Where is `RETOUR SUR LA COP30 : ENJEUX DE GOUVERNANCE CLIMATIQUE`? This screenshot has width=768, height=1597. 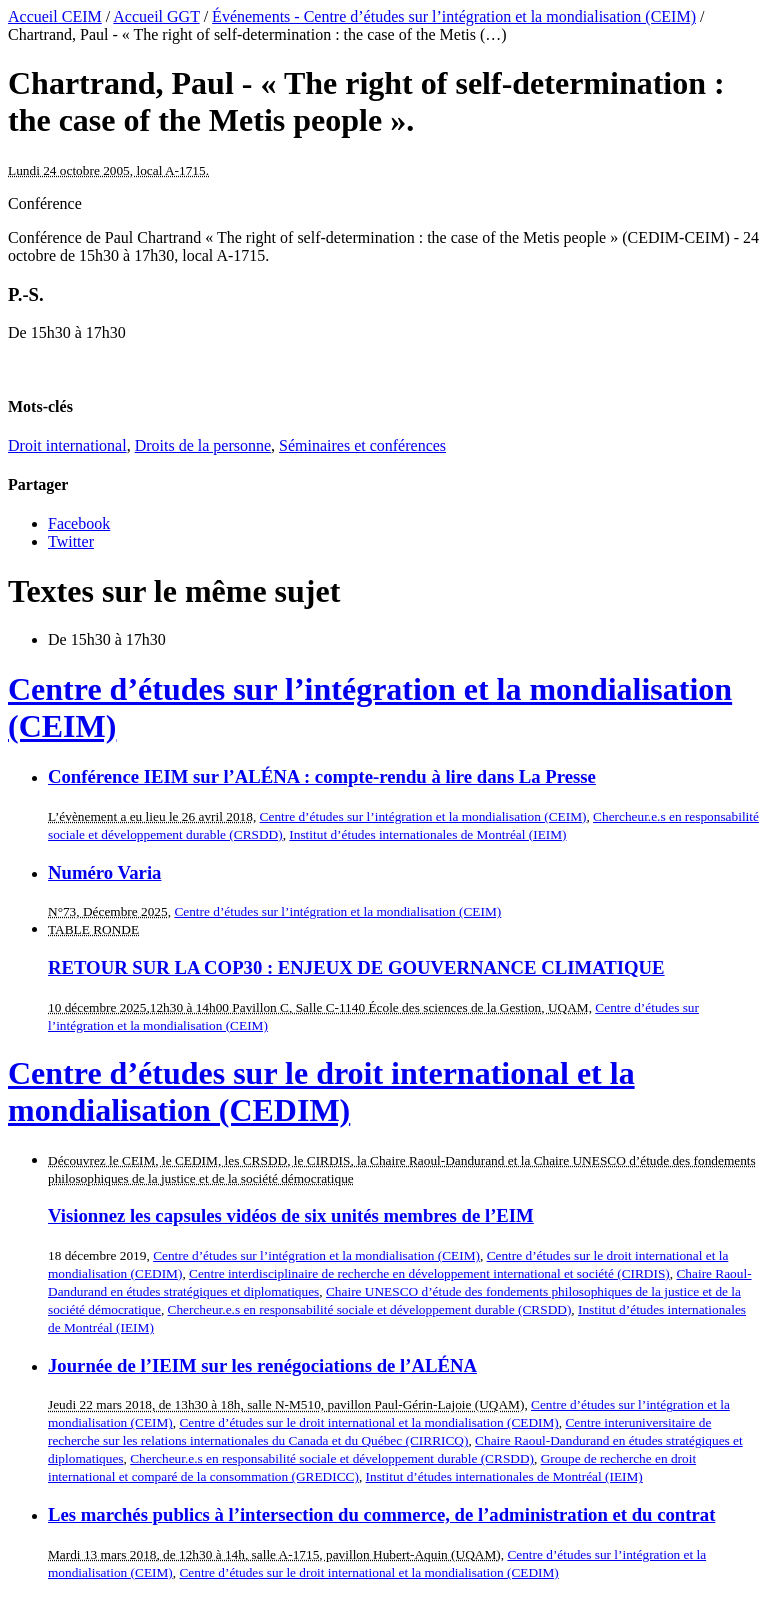 RETOUR SUR LA COP30 : ENJEUX DE GOUVERNANCE CLIMATIQUE is located at coordinates (356, 967).